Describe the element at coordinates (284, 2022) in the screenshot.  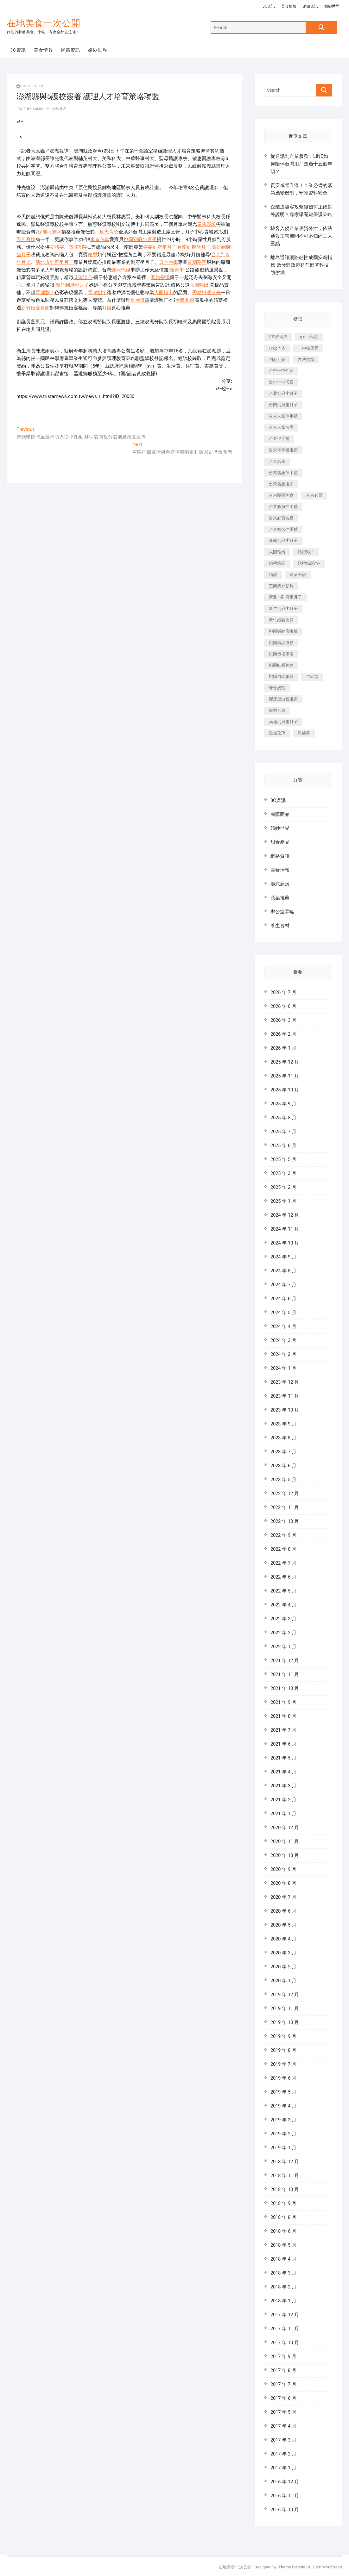
I see `2019 年 10 月` at that location.